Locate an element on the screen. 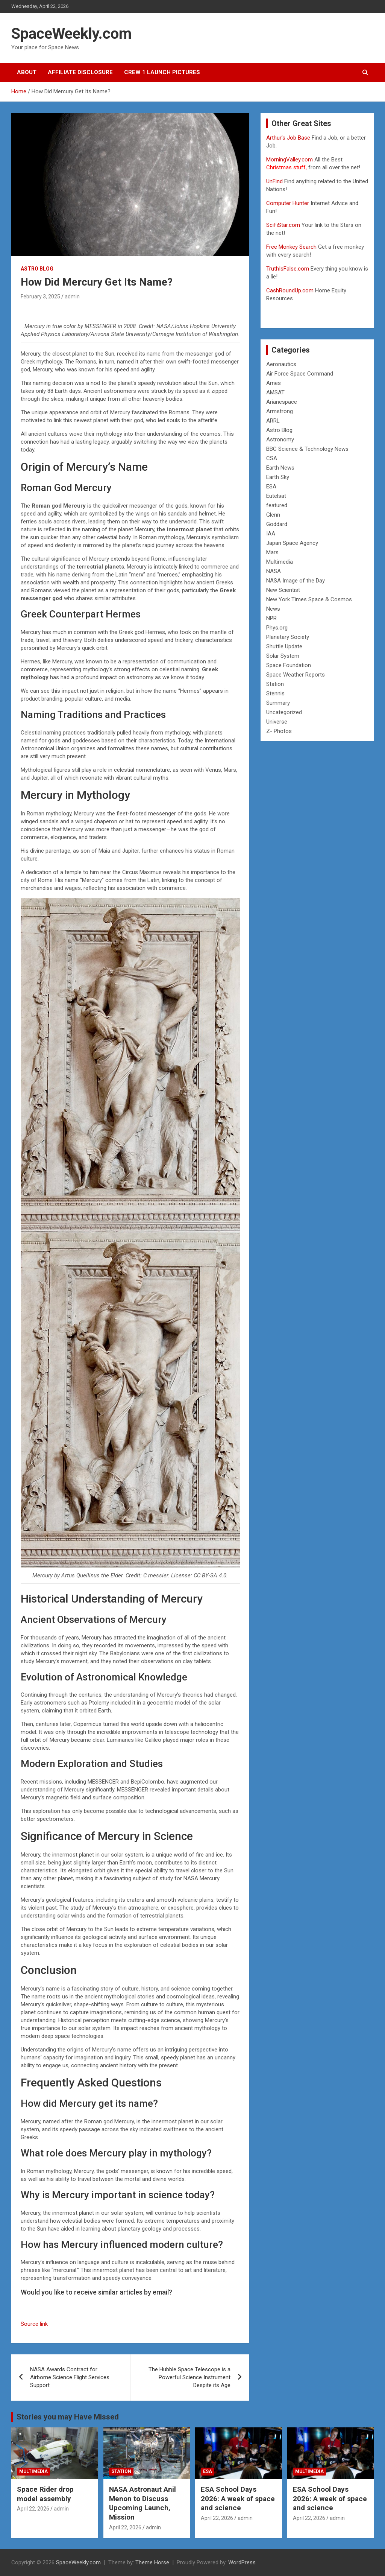 The image size is (385, 2576). CSA is located at coordinates (271, 458).